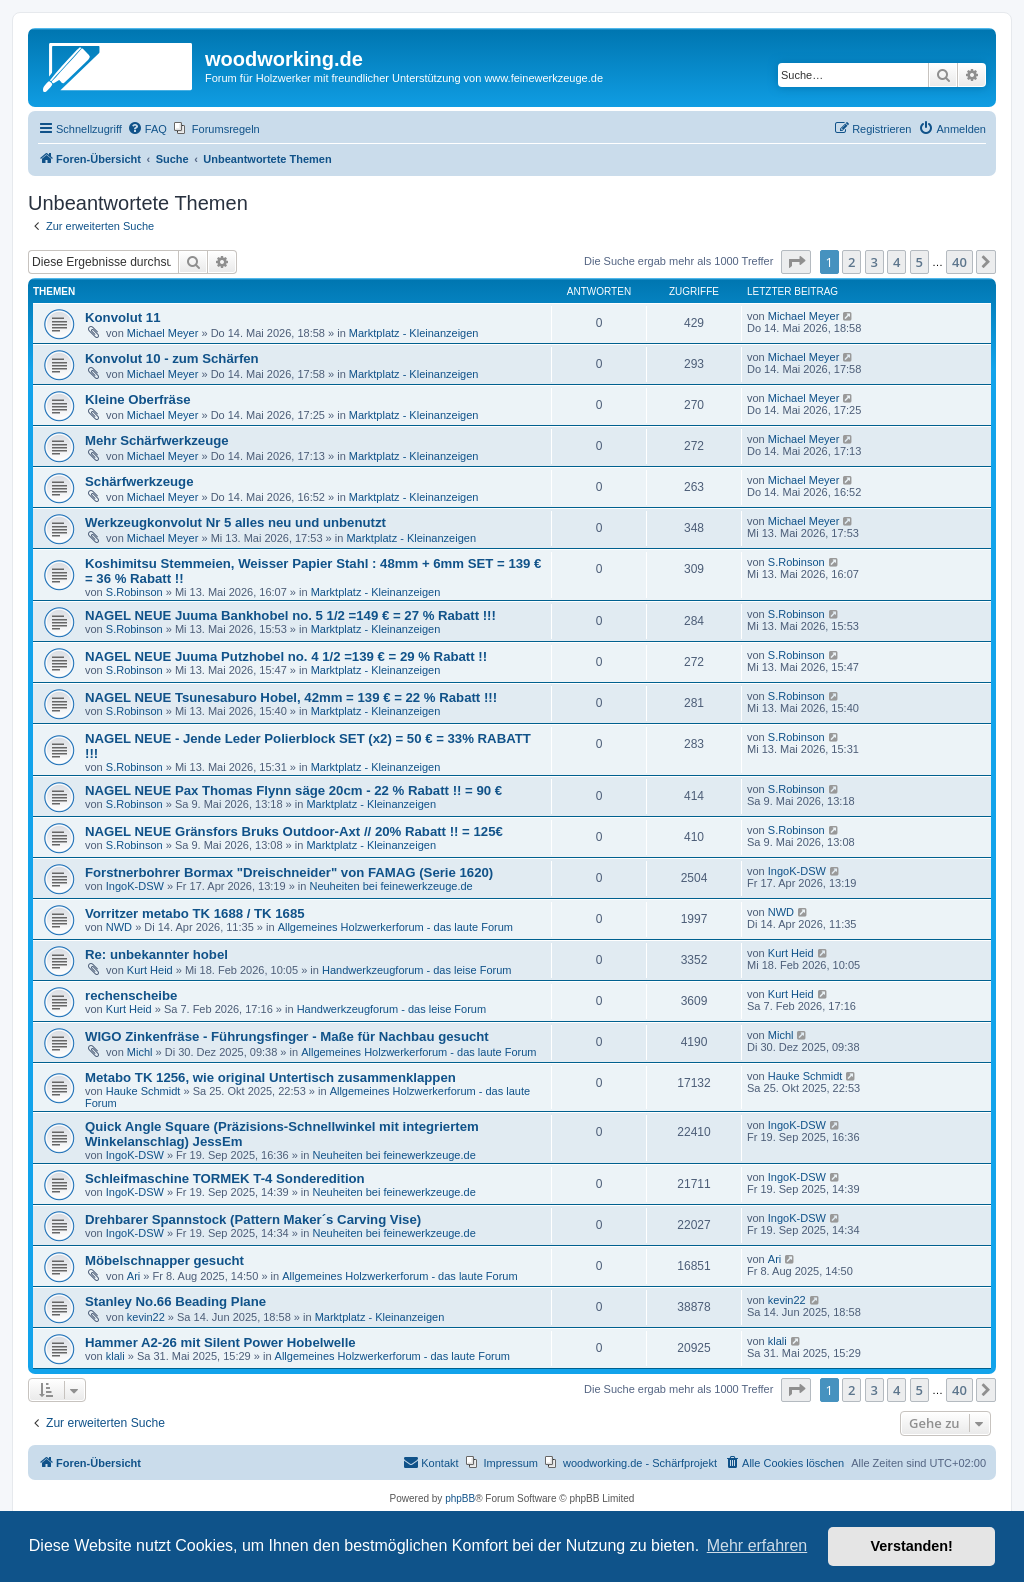  Describe the element at coordinates (414, 333) in the screenshot. I see `Marktplatz - Kleinanzeigen` at that location.